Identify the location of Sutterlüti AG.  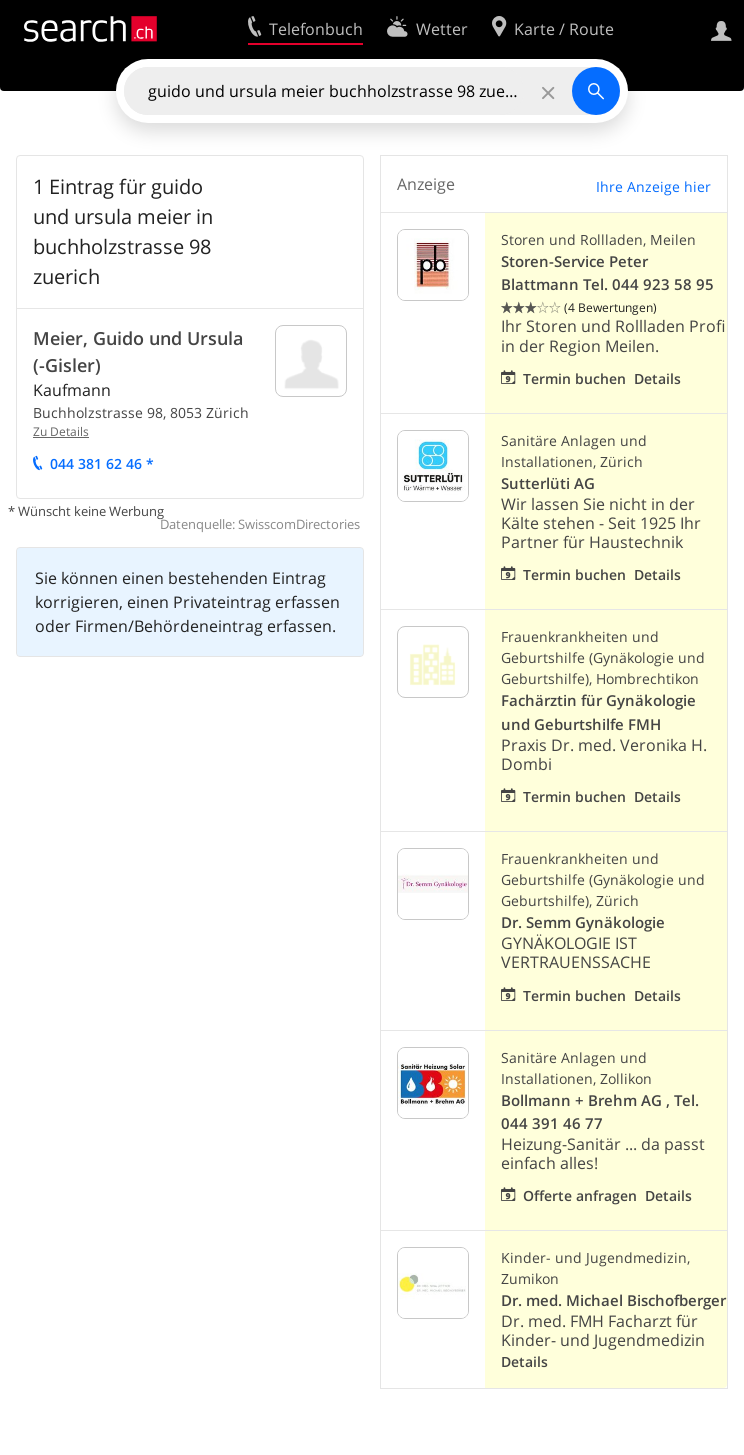
(548, 483).